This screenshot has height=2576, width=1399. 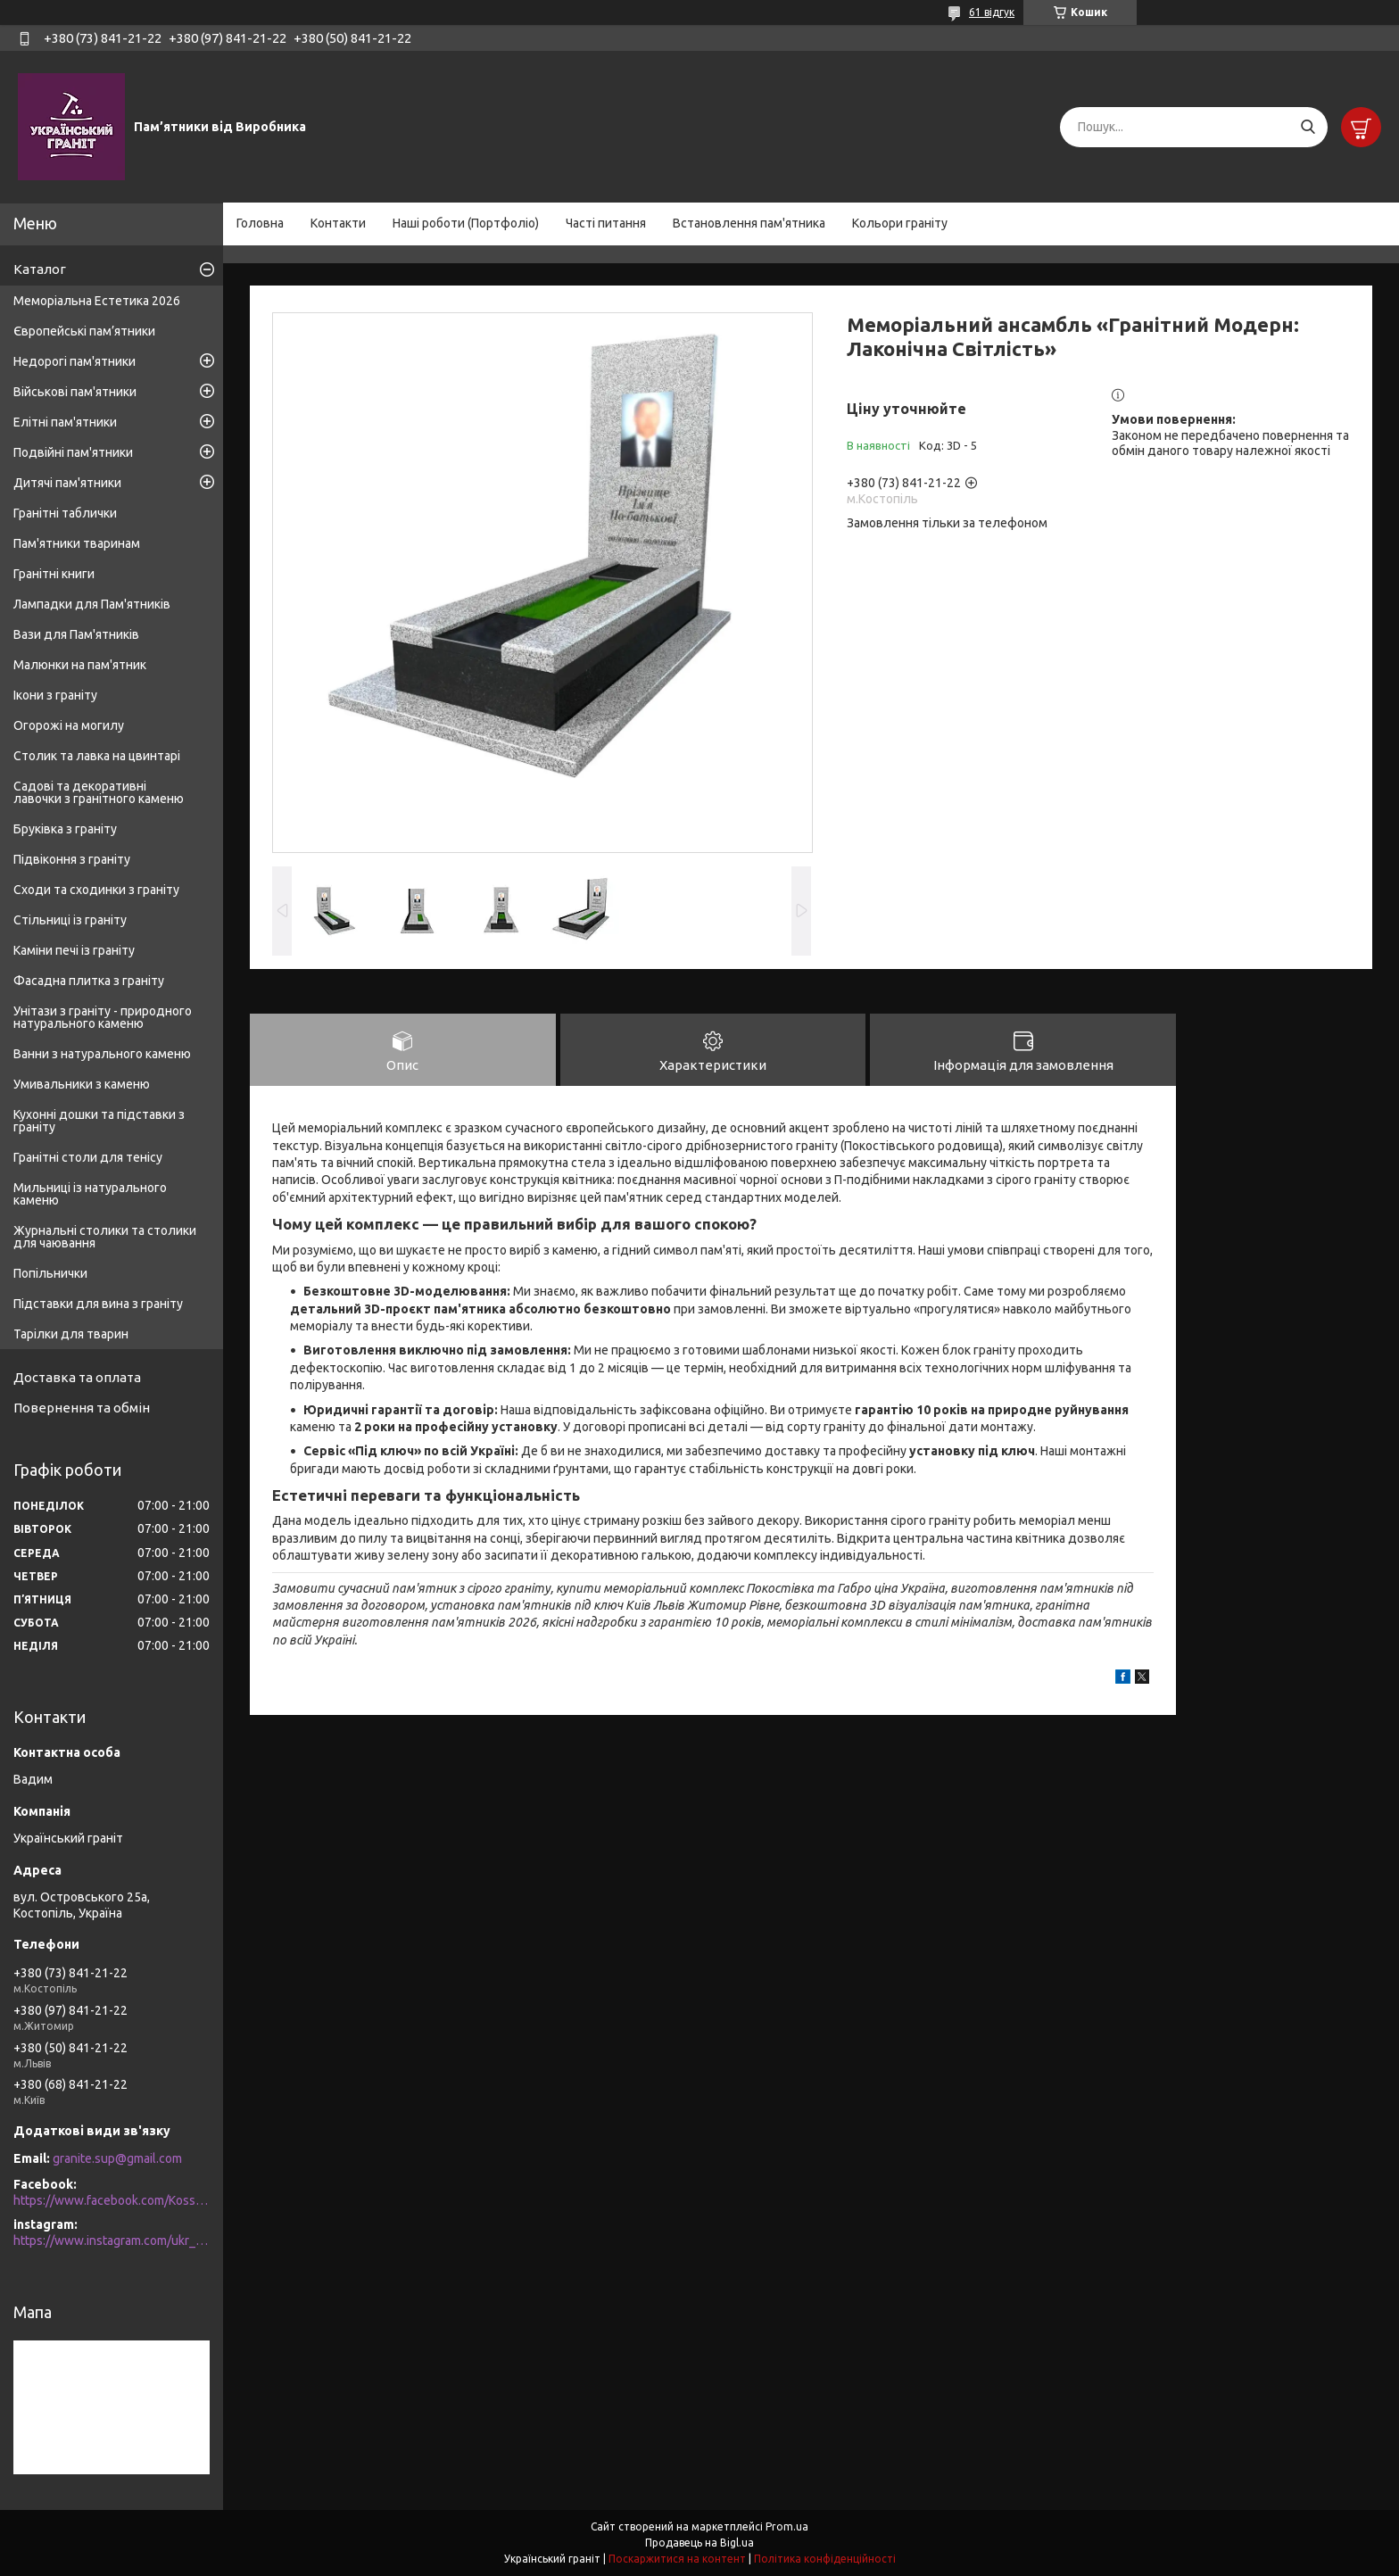 What do you see at coordinates (71, 859) in the screenshot?
I see `Підвіконня з граніту` at bounding box center [71, 859].